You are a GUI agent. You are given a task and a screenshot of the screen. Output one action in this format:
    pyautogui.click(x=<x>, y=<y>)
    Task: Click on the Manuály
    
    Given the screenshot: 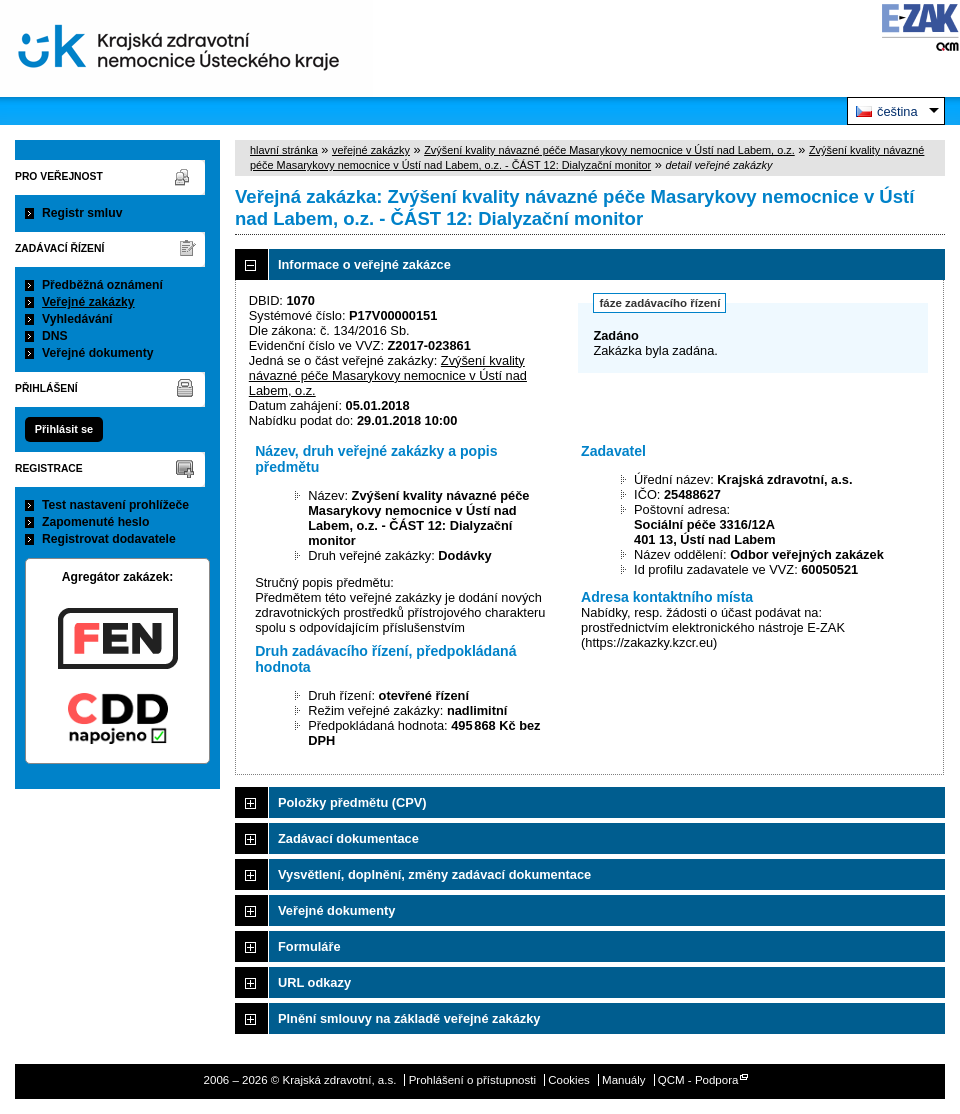 What is the action you would take?
    pyautogui.click(x=624, y=1080)
    